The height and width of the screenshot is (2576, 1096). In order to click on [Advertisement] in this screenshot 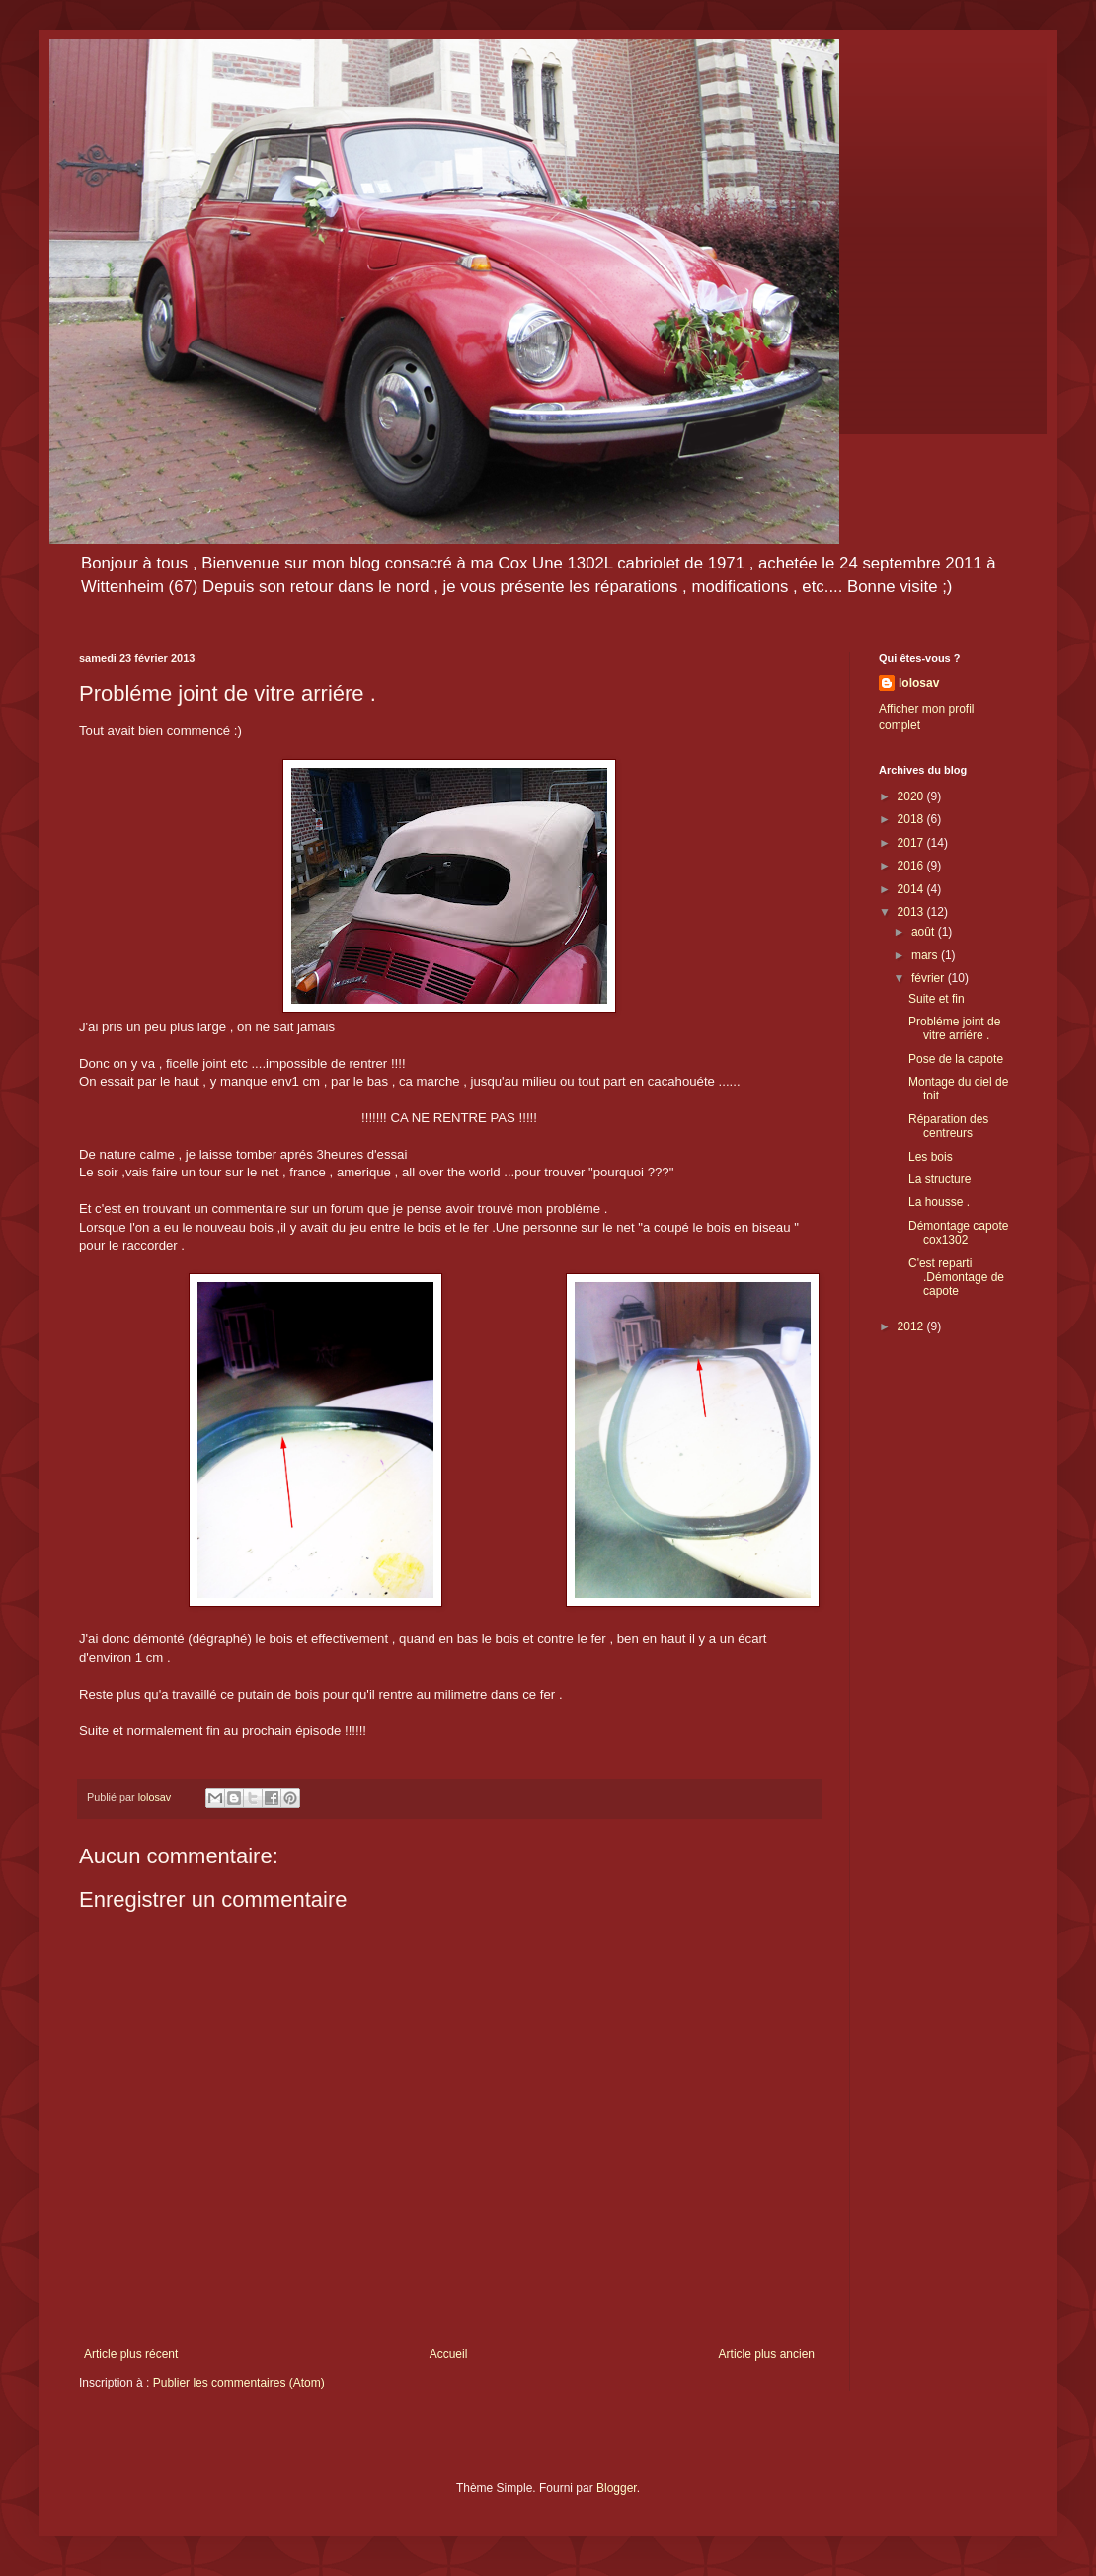, I will do `click(948, 1662)`.